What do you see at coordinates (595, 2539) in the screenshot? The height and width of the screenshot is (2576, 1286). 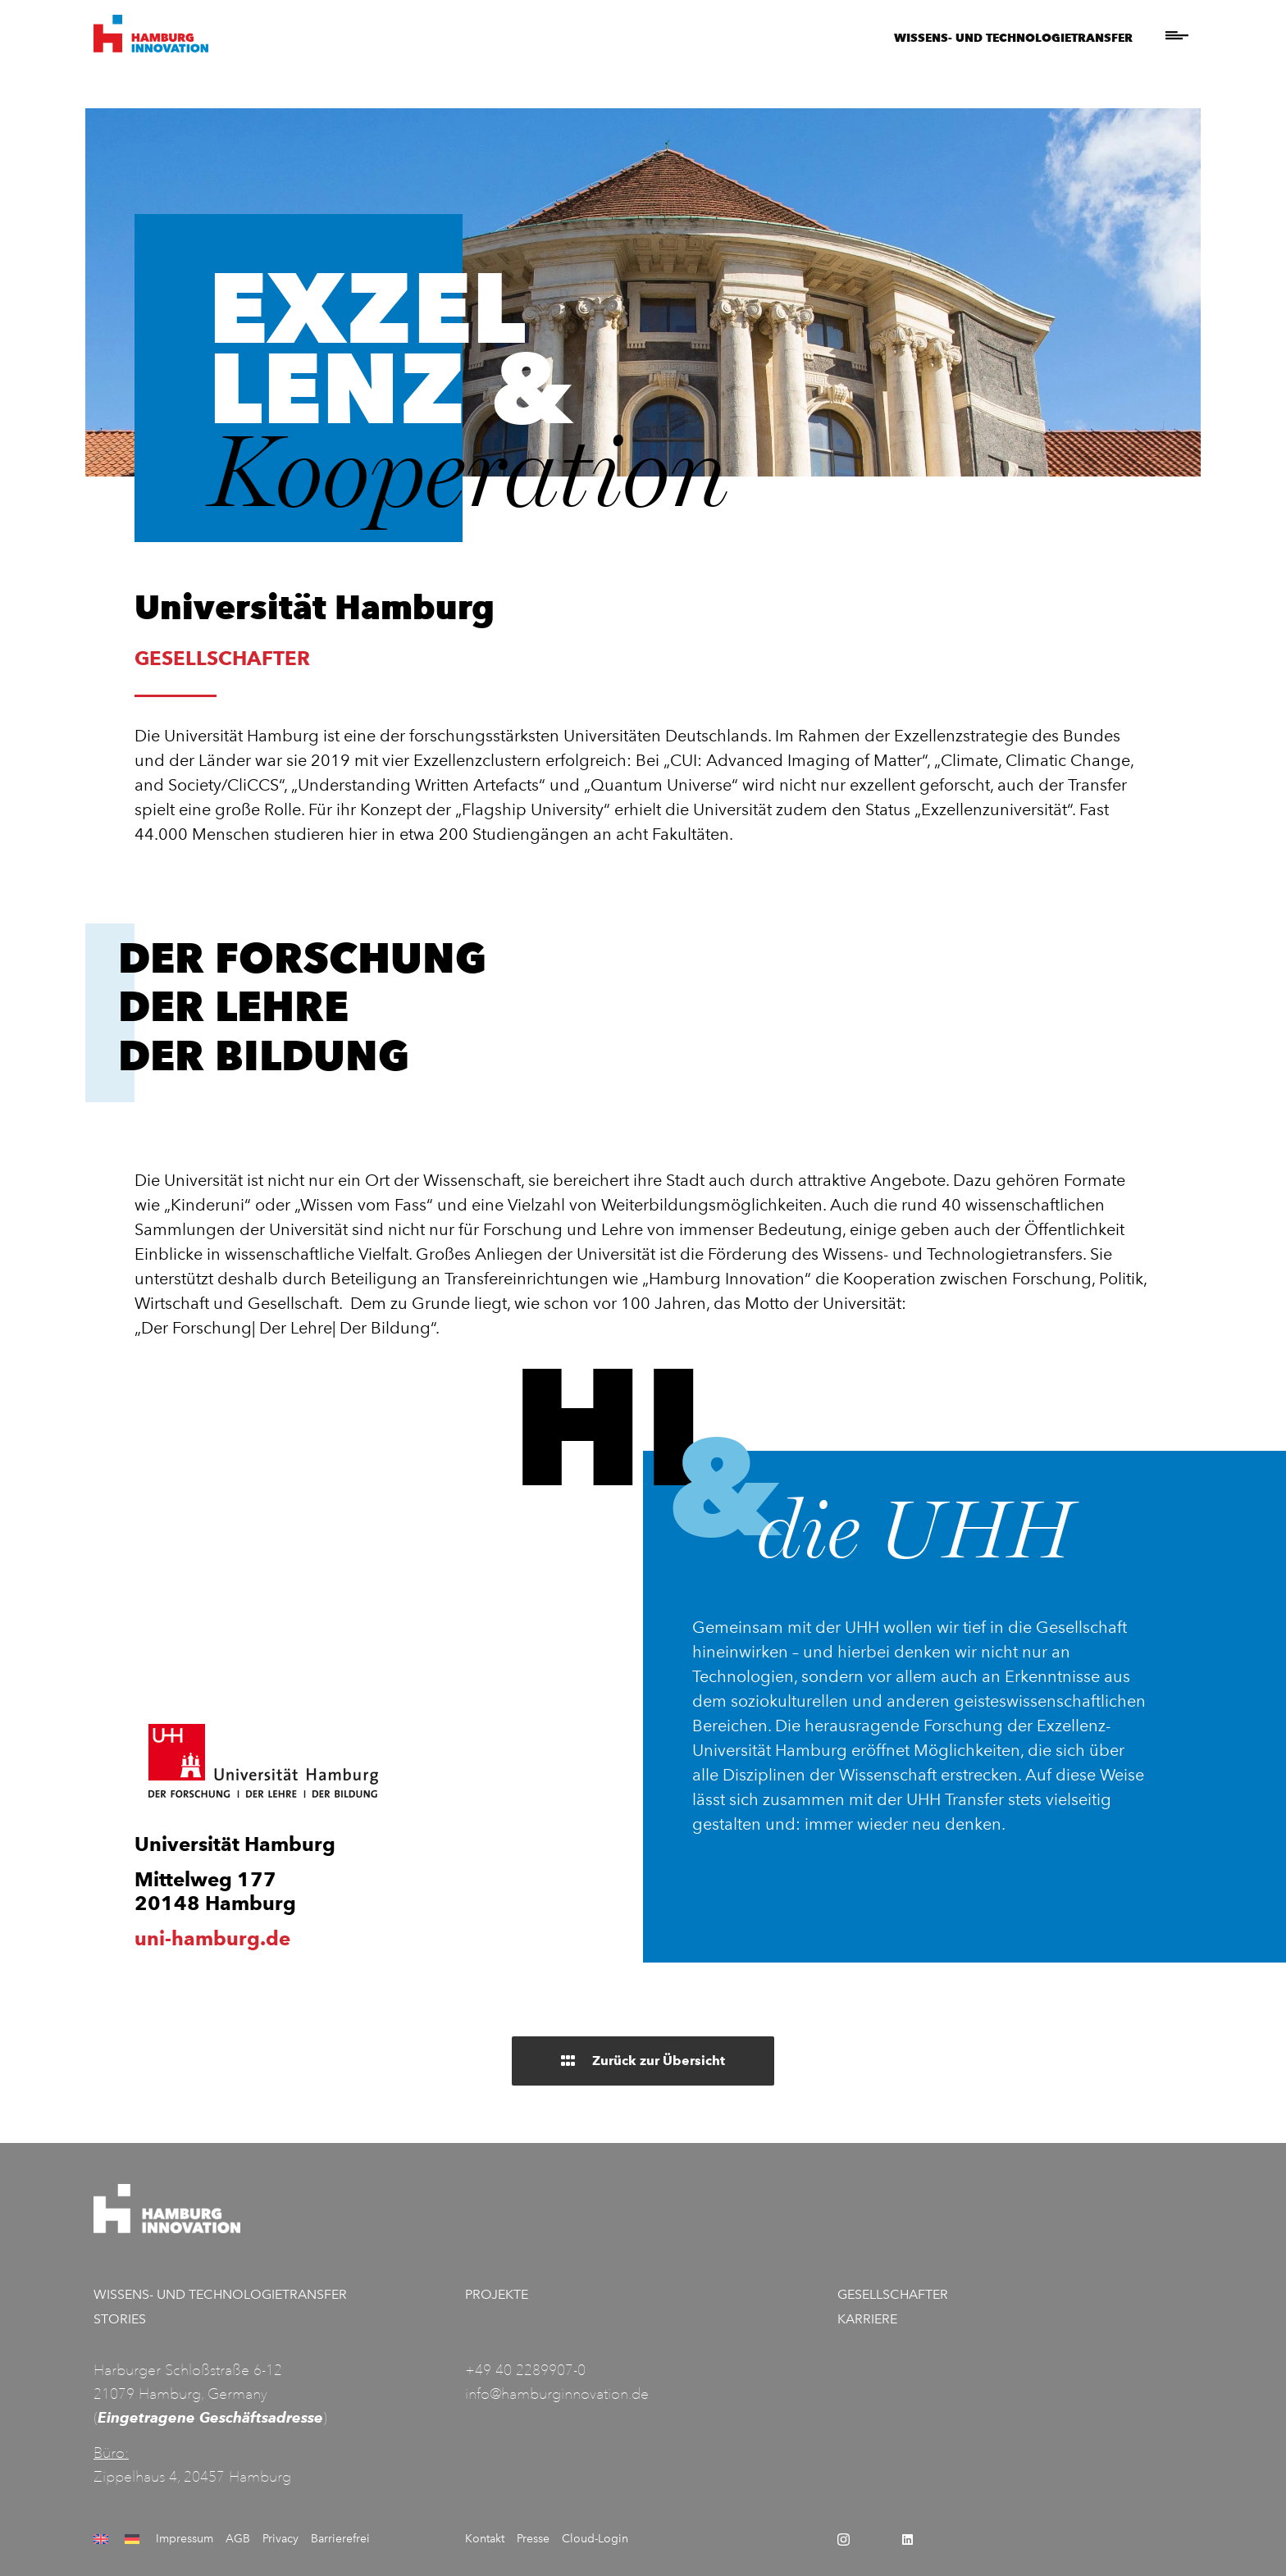 I see `Cloud-Login` at bounding box center [595, 2539].